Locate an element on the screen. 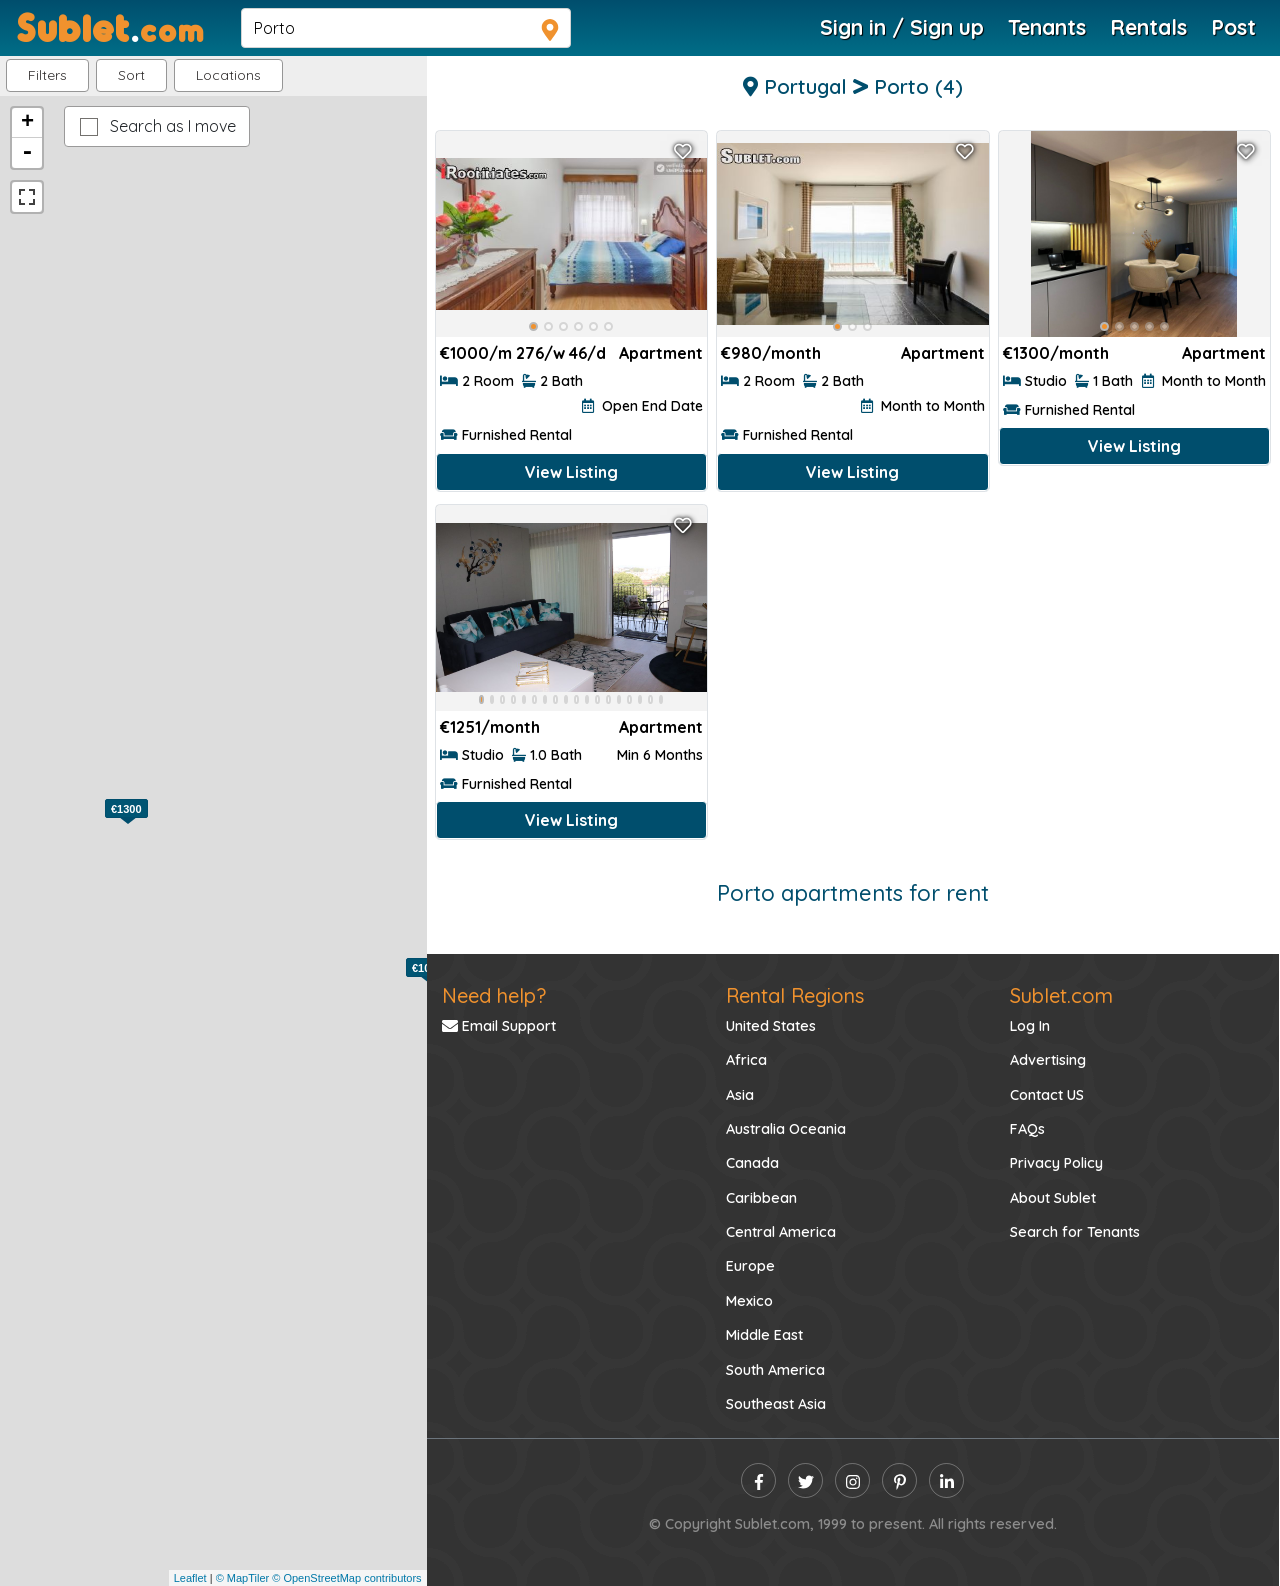 The height and width of the screenshot is (1586, 1280). Tenants [Roommate Search] is located at coordinates (1047, 27).